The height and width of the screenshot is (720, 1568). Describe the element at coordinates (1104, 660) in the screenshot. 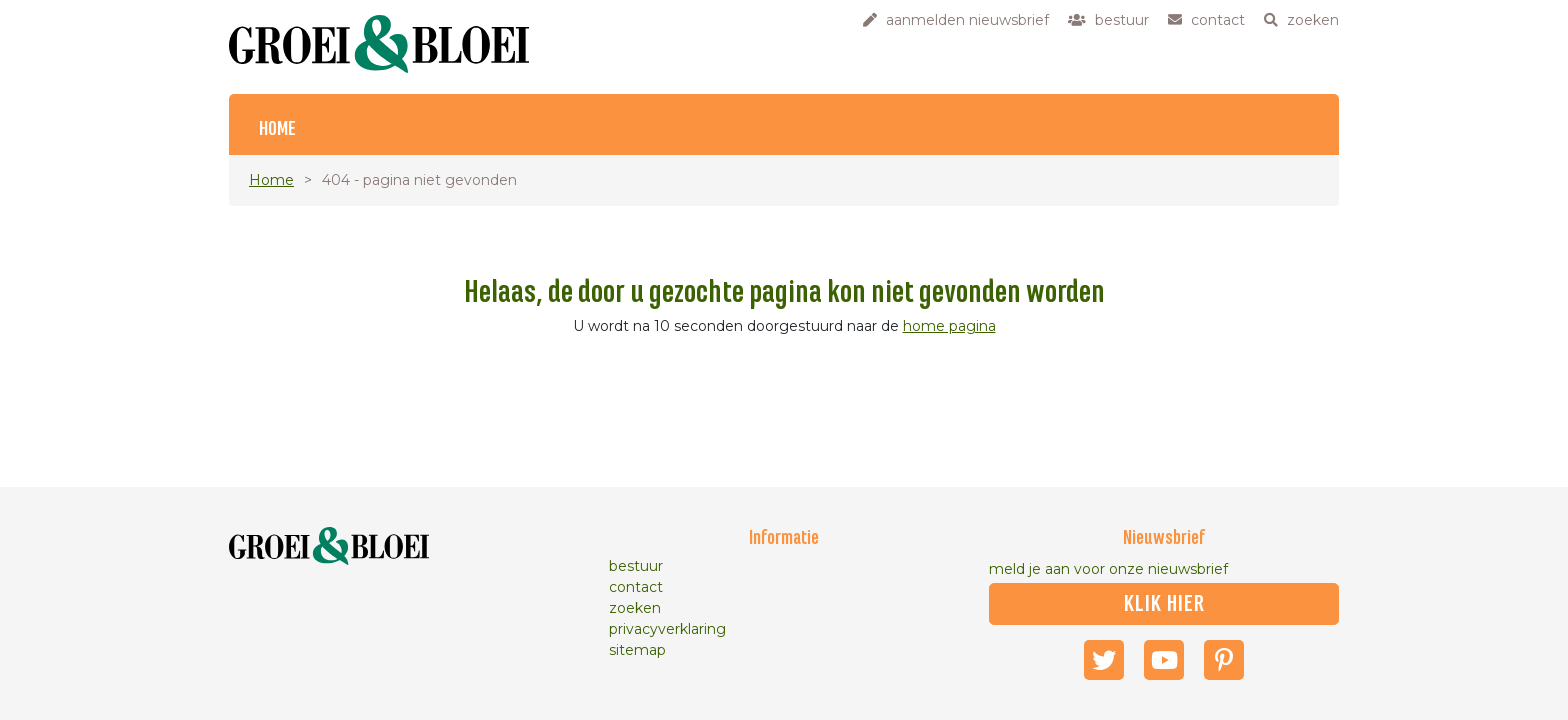

I see `Twitter` at that location.